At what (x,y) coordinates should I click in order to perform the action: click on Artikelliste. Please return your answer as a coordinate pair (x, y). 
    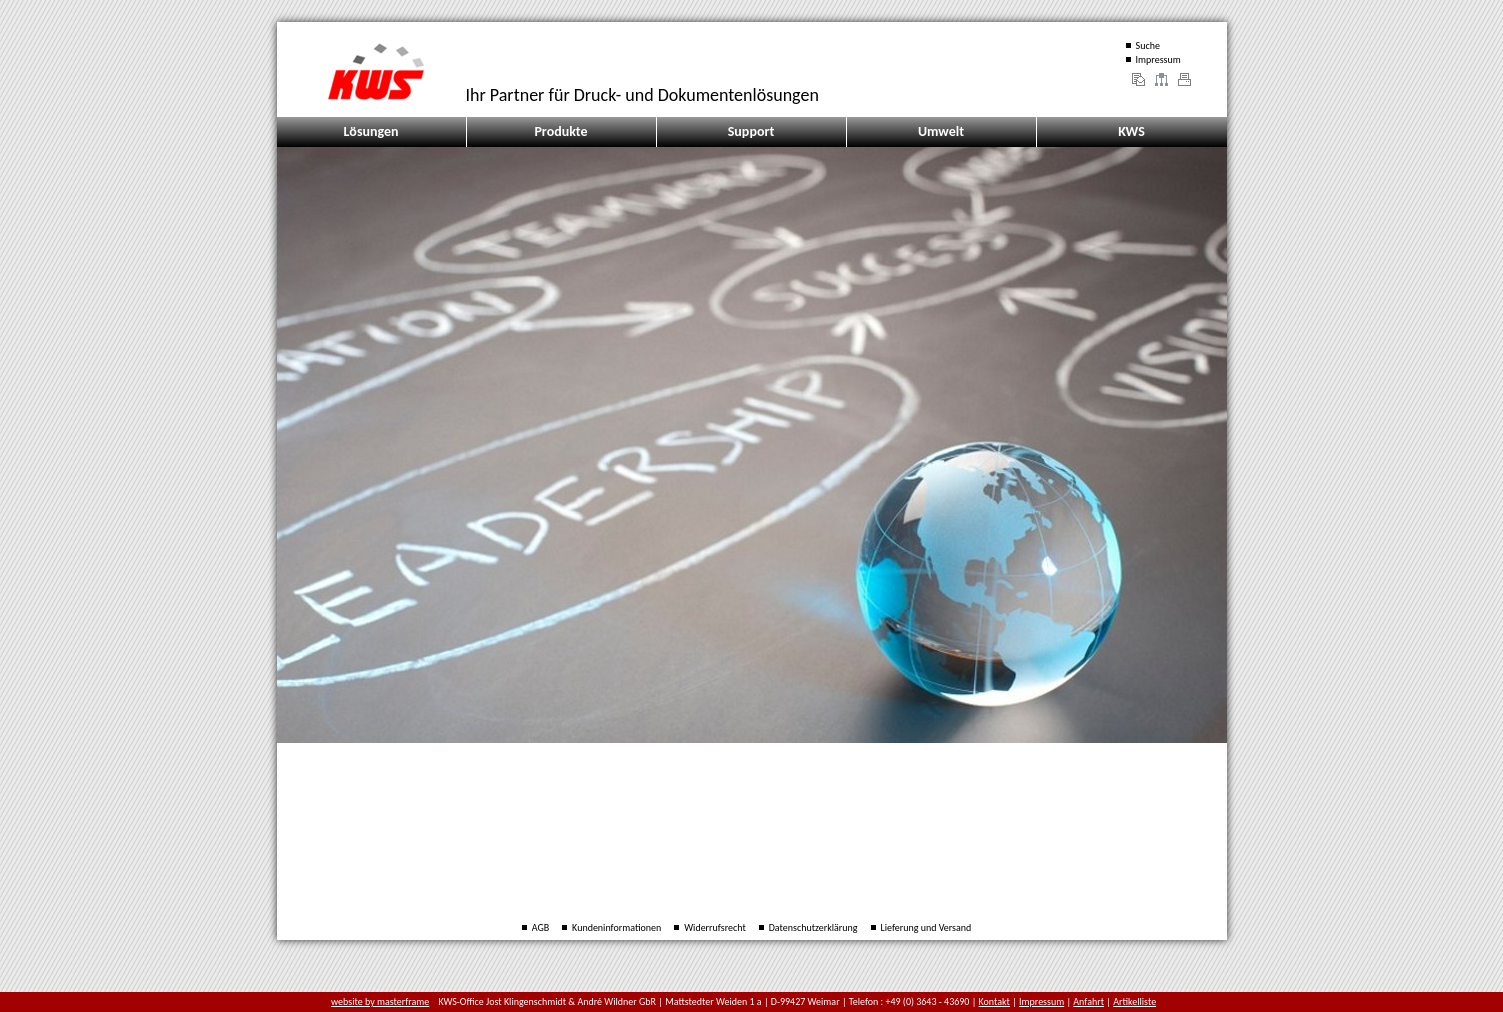
    Looking at the image, I should click on (1134, 1001).